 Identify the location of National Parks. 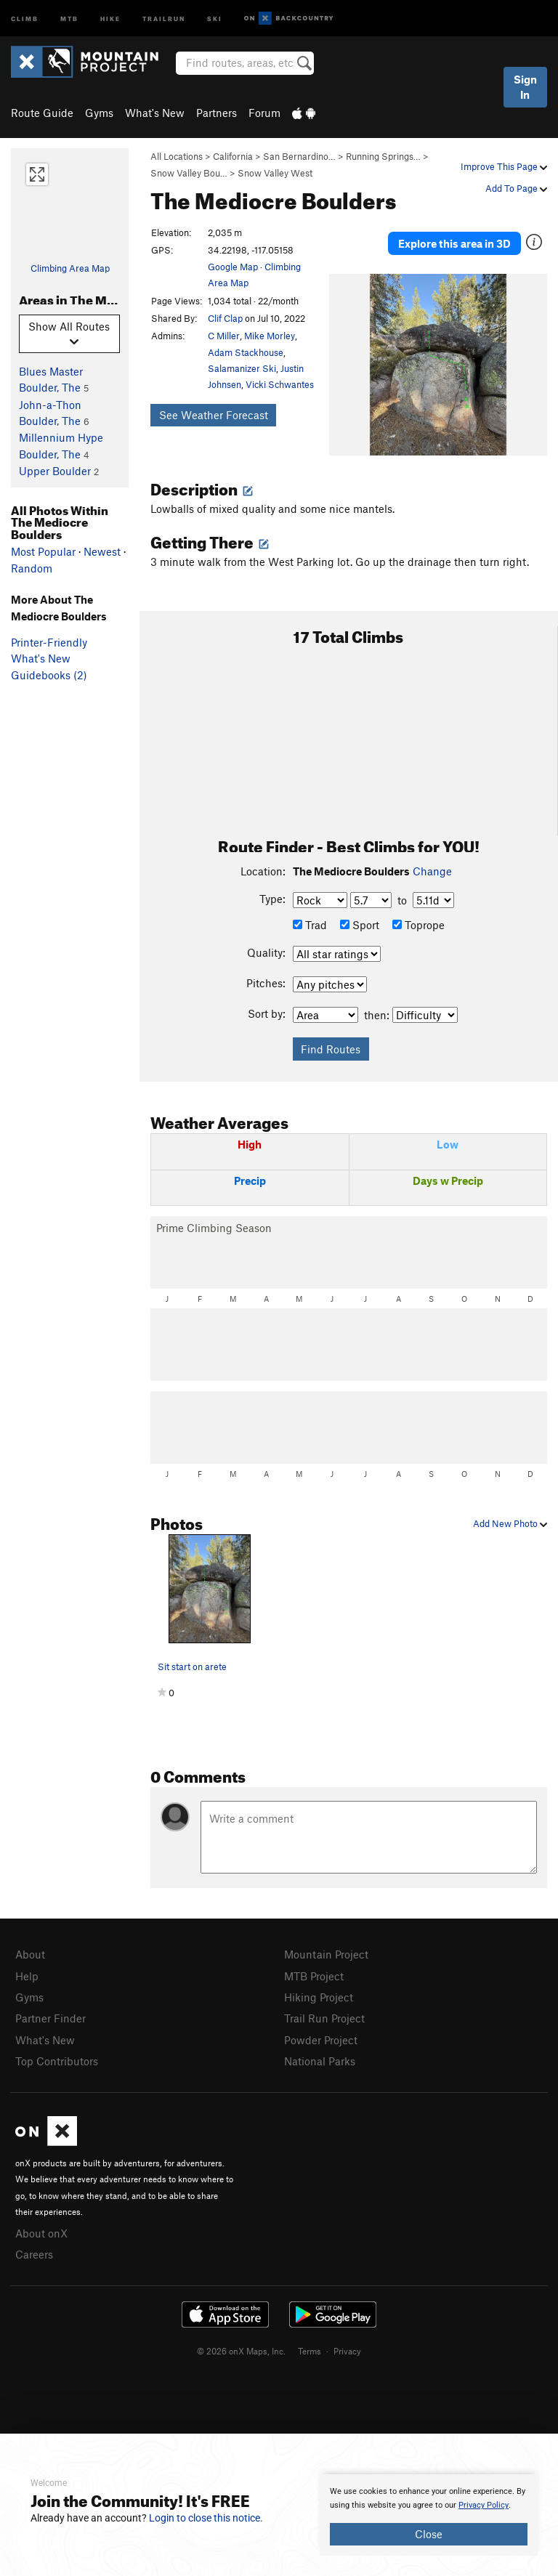
(319, 2060).